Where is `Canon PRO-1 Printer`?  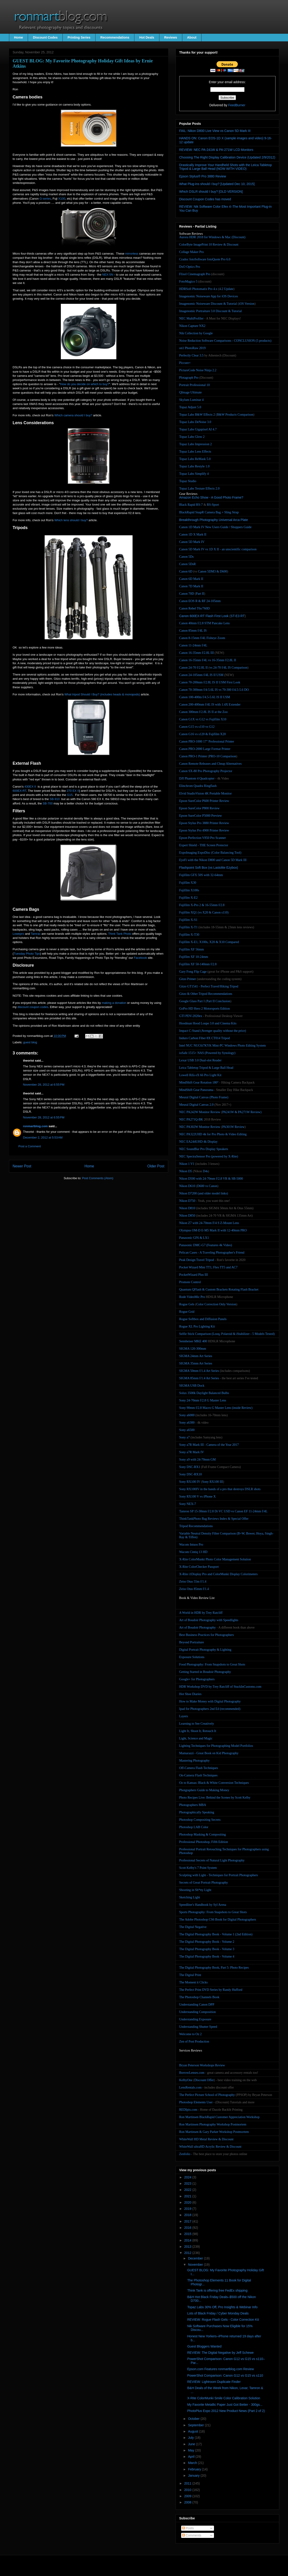 Canon PRO-1 Printer is located at coordinates (193, 756).